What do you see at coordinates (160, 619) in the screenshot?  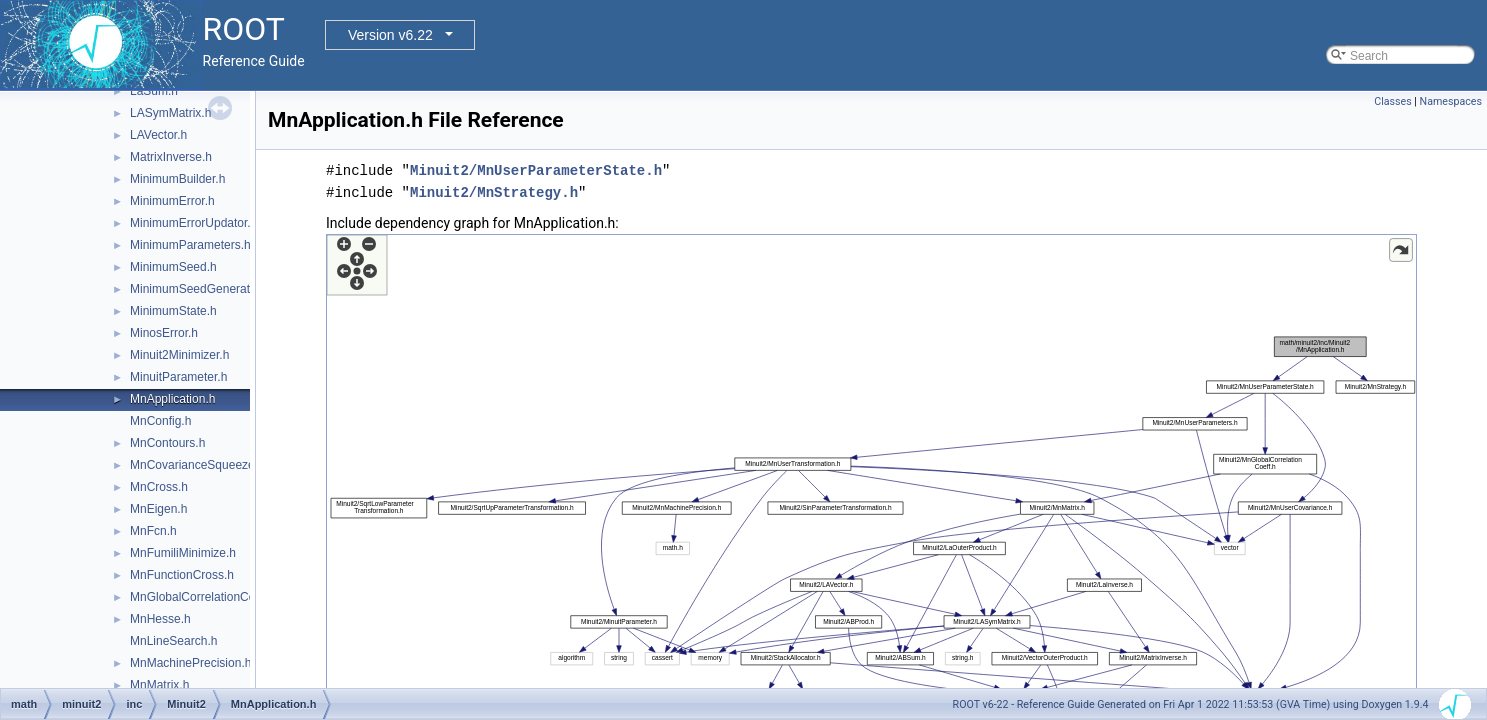 I see `MnHesse.h` at bounding box center [160, 619].